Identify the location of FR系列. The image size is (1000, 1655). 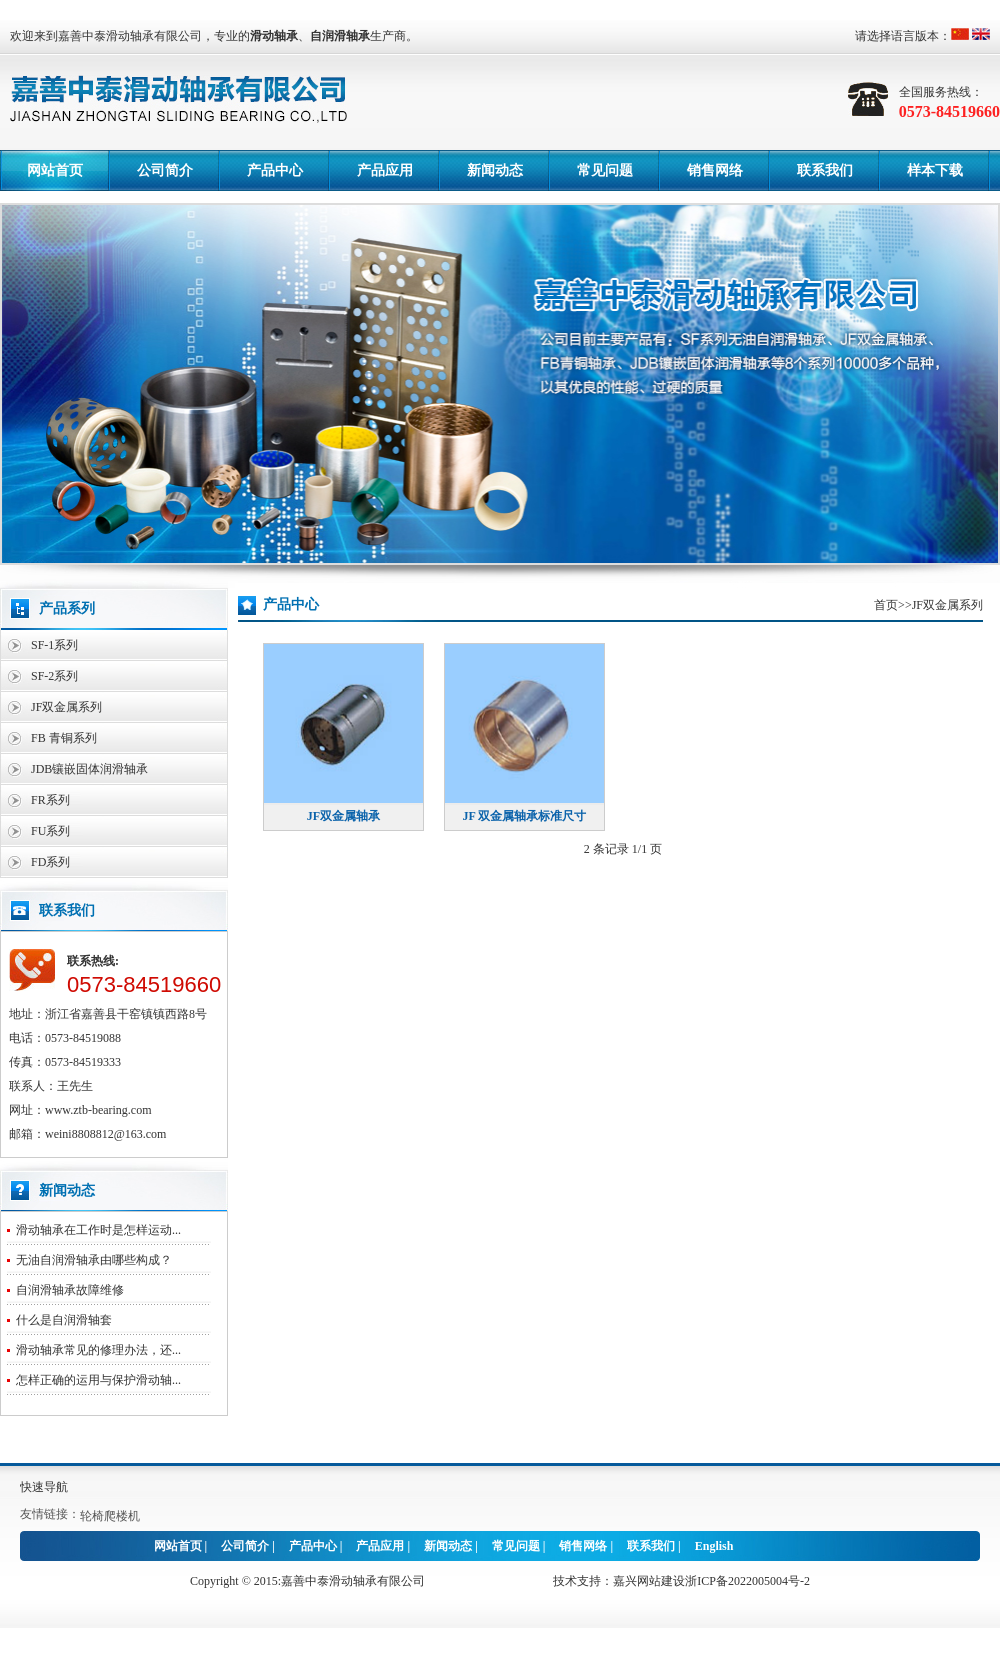
(50, 800).